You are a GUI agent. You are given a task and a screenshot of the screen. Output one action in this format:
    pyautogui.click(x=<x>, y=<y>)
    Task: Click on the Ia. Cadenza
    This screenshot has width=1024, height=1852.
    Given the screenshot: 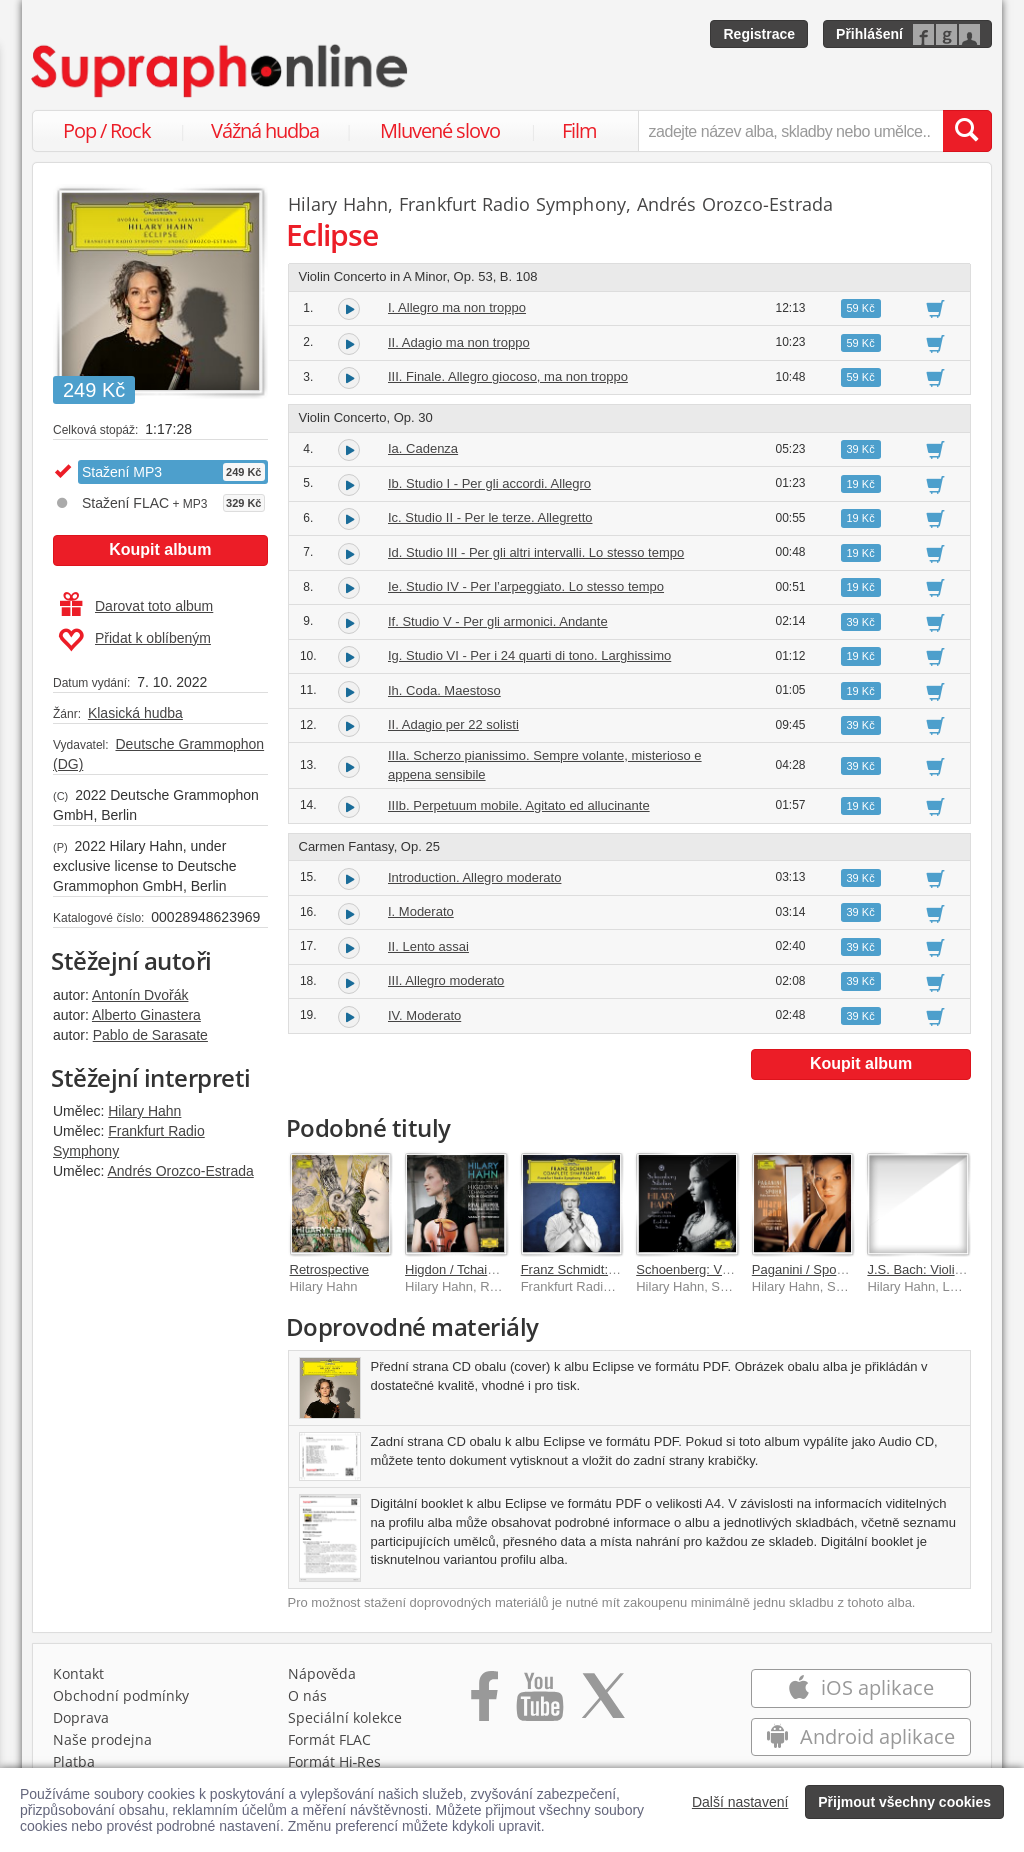 What is the action you would take?
    pyautogui.click(x=423, y=448)
    